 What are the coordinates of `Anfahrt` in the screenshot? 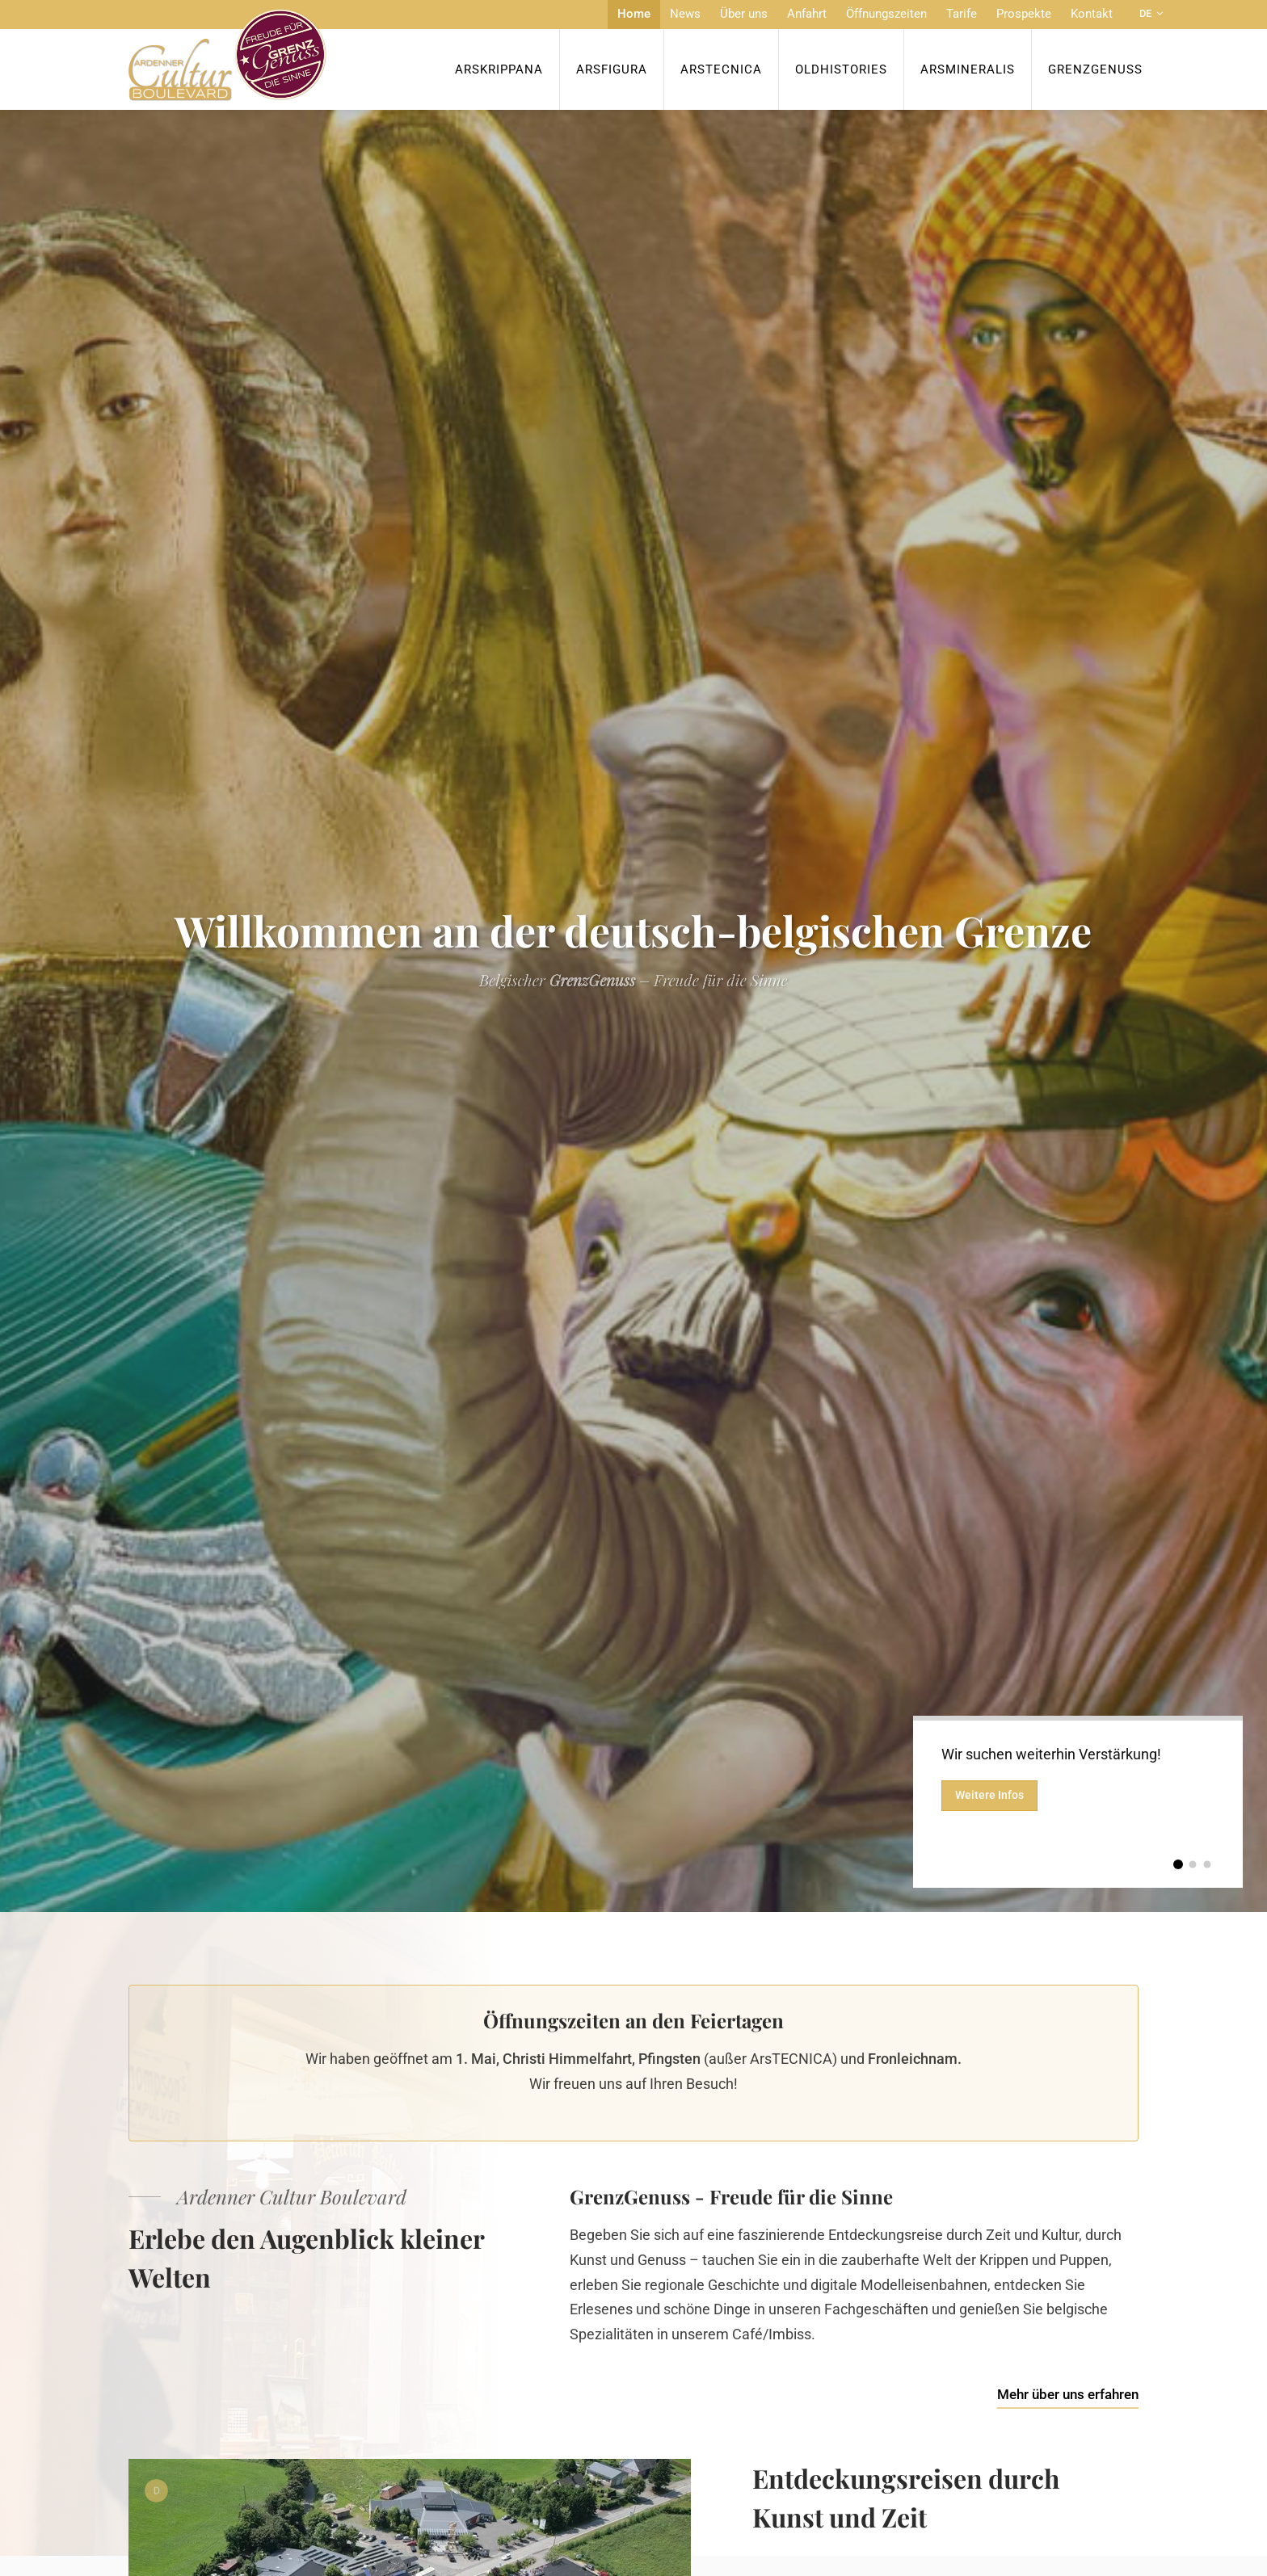 It's located at (807, 13).